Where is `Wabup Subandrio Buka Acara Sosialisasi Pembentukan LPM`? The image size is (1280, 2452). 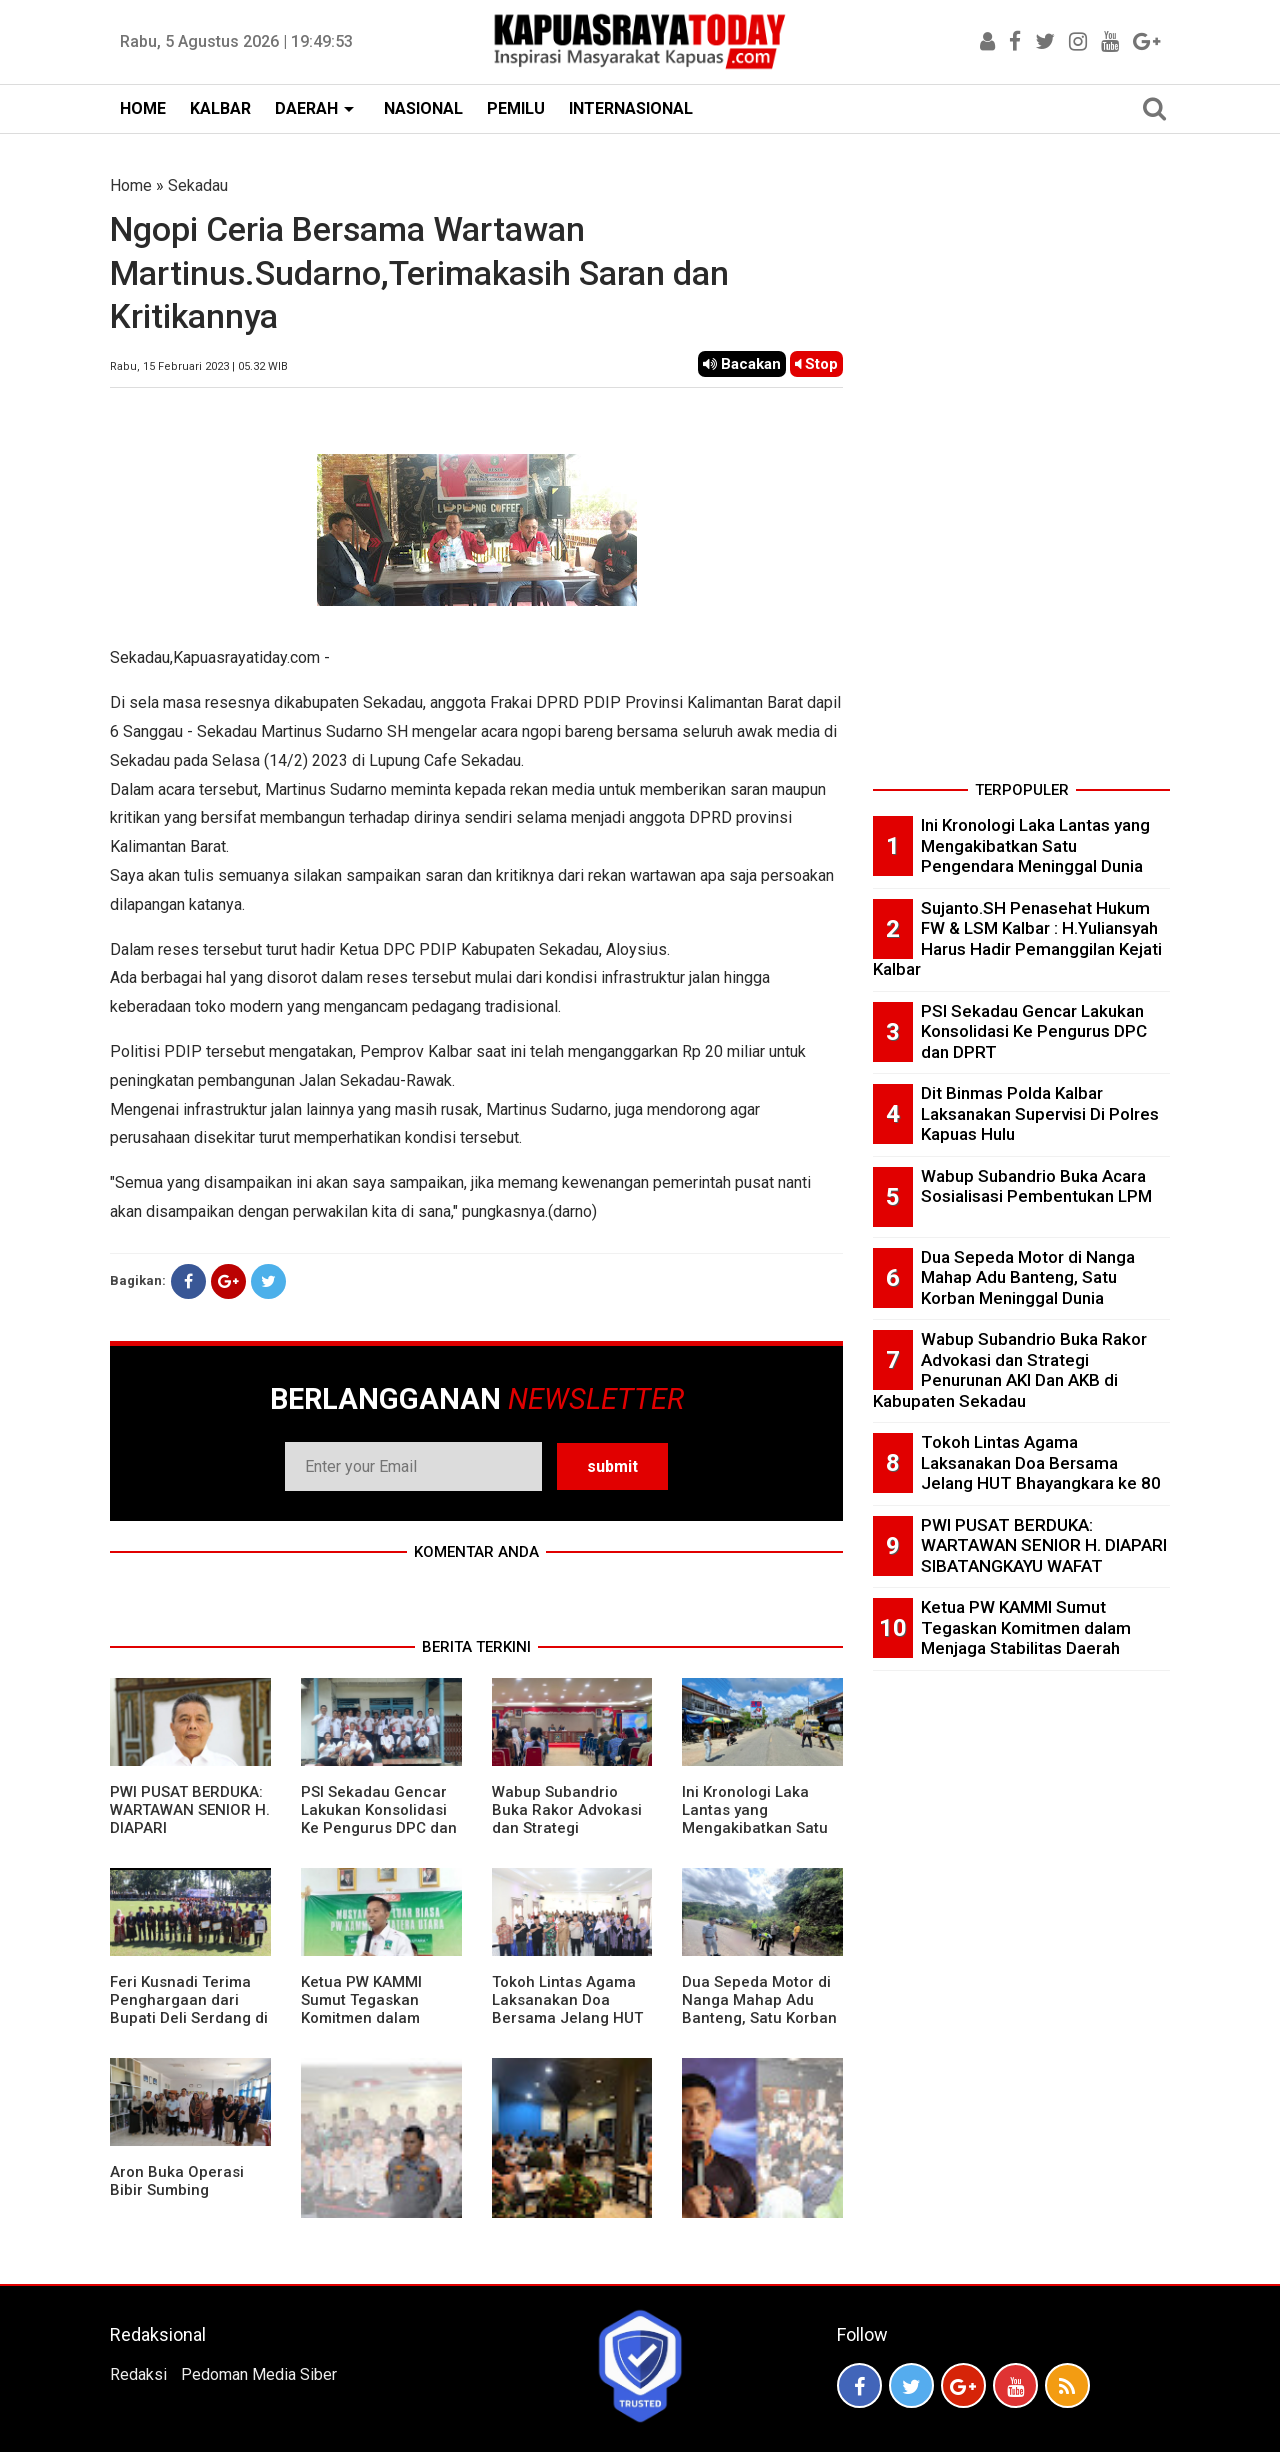 Wabup Subandrio Buka Acara Sosialisasi Pembentukan LPM is located at coordinates (1036, 1186).